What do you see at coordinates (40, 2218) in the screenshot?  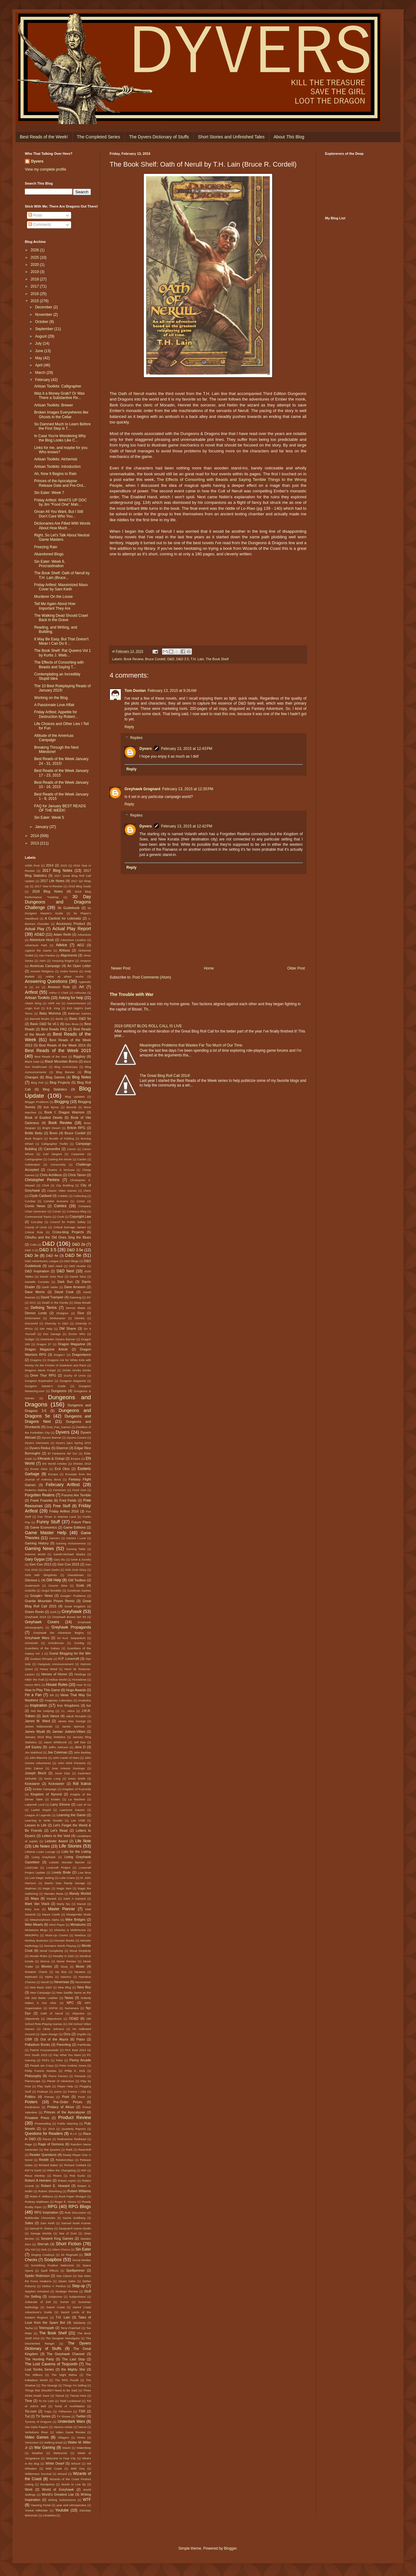 I see `Rythlondar Chronicles` at bounding box center [40, 2218].